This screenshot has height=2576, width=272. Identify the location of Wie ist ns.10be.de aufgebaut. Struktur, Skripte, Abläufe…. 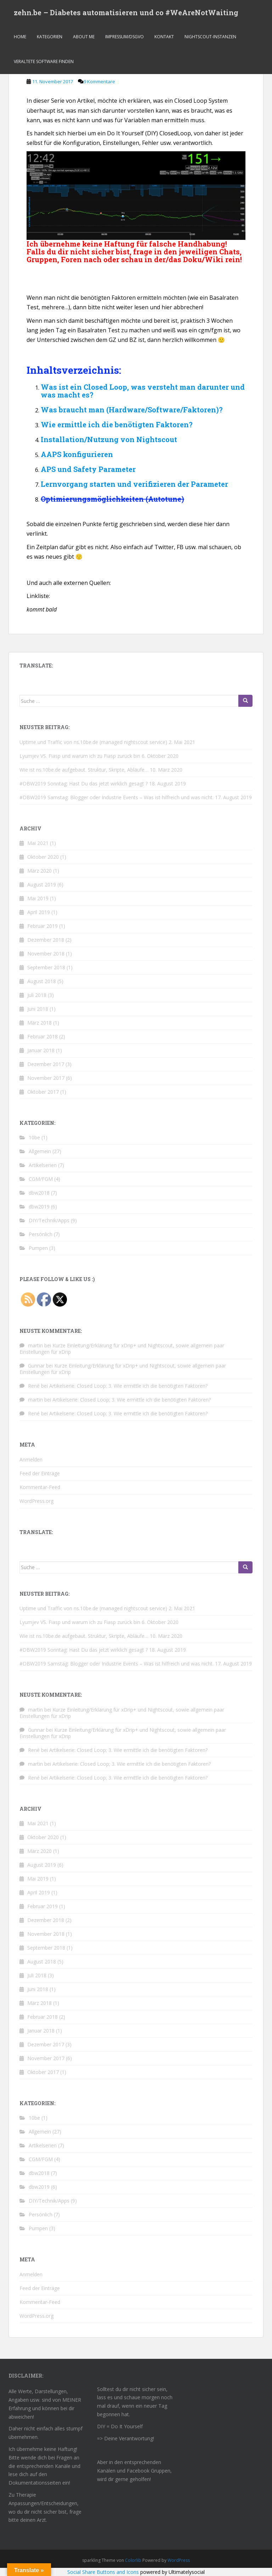
(83, 769).